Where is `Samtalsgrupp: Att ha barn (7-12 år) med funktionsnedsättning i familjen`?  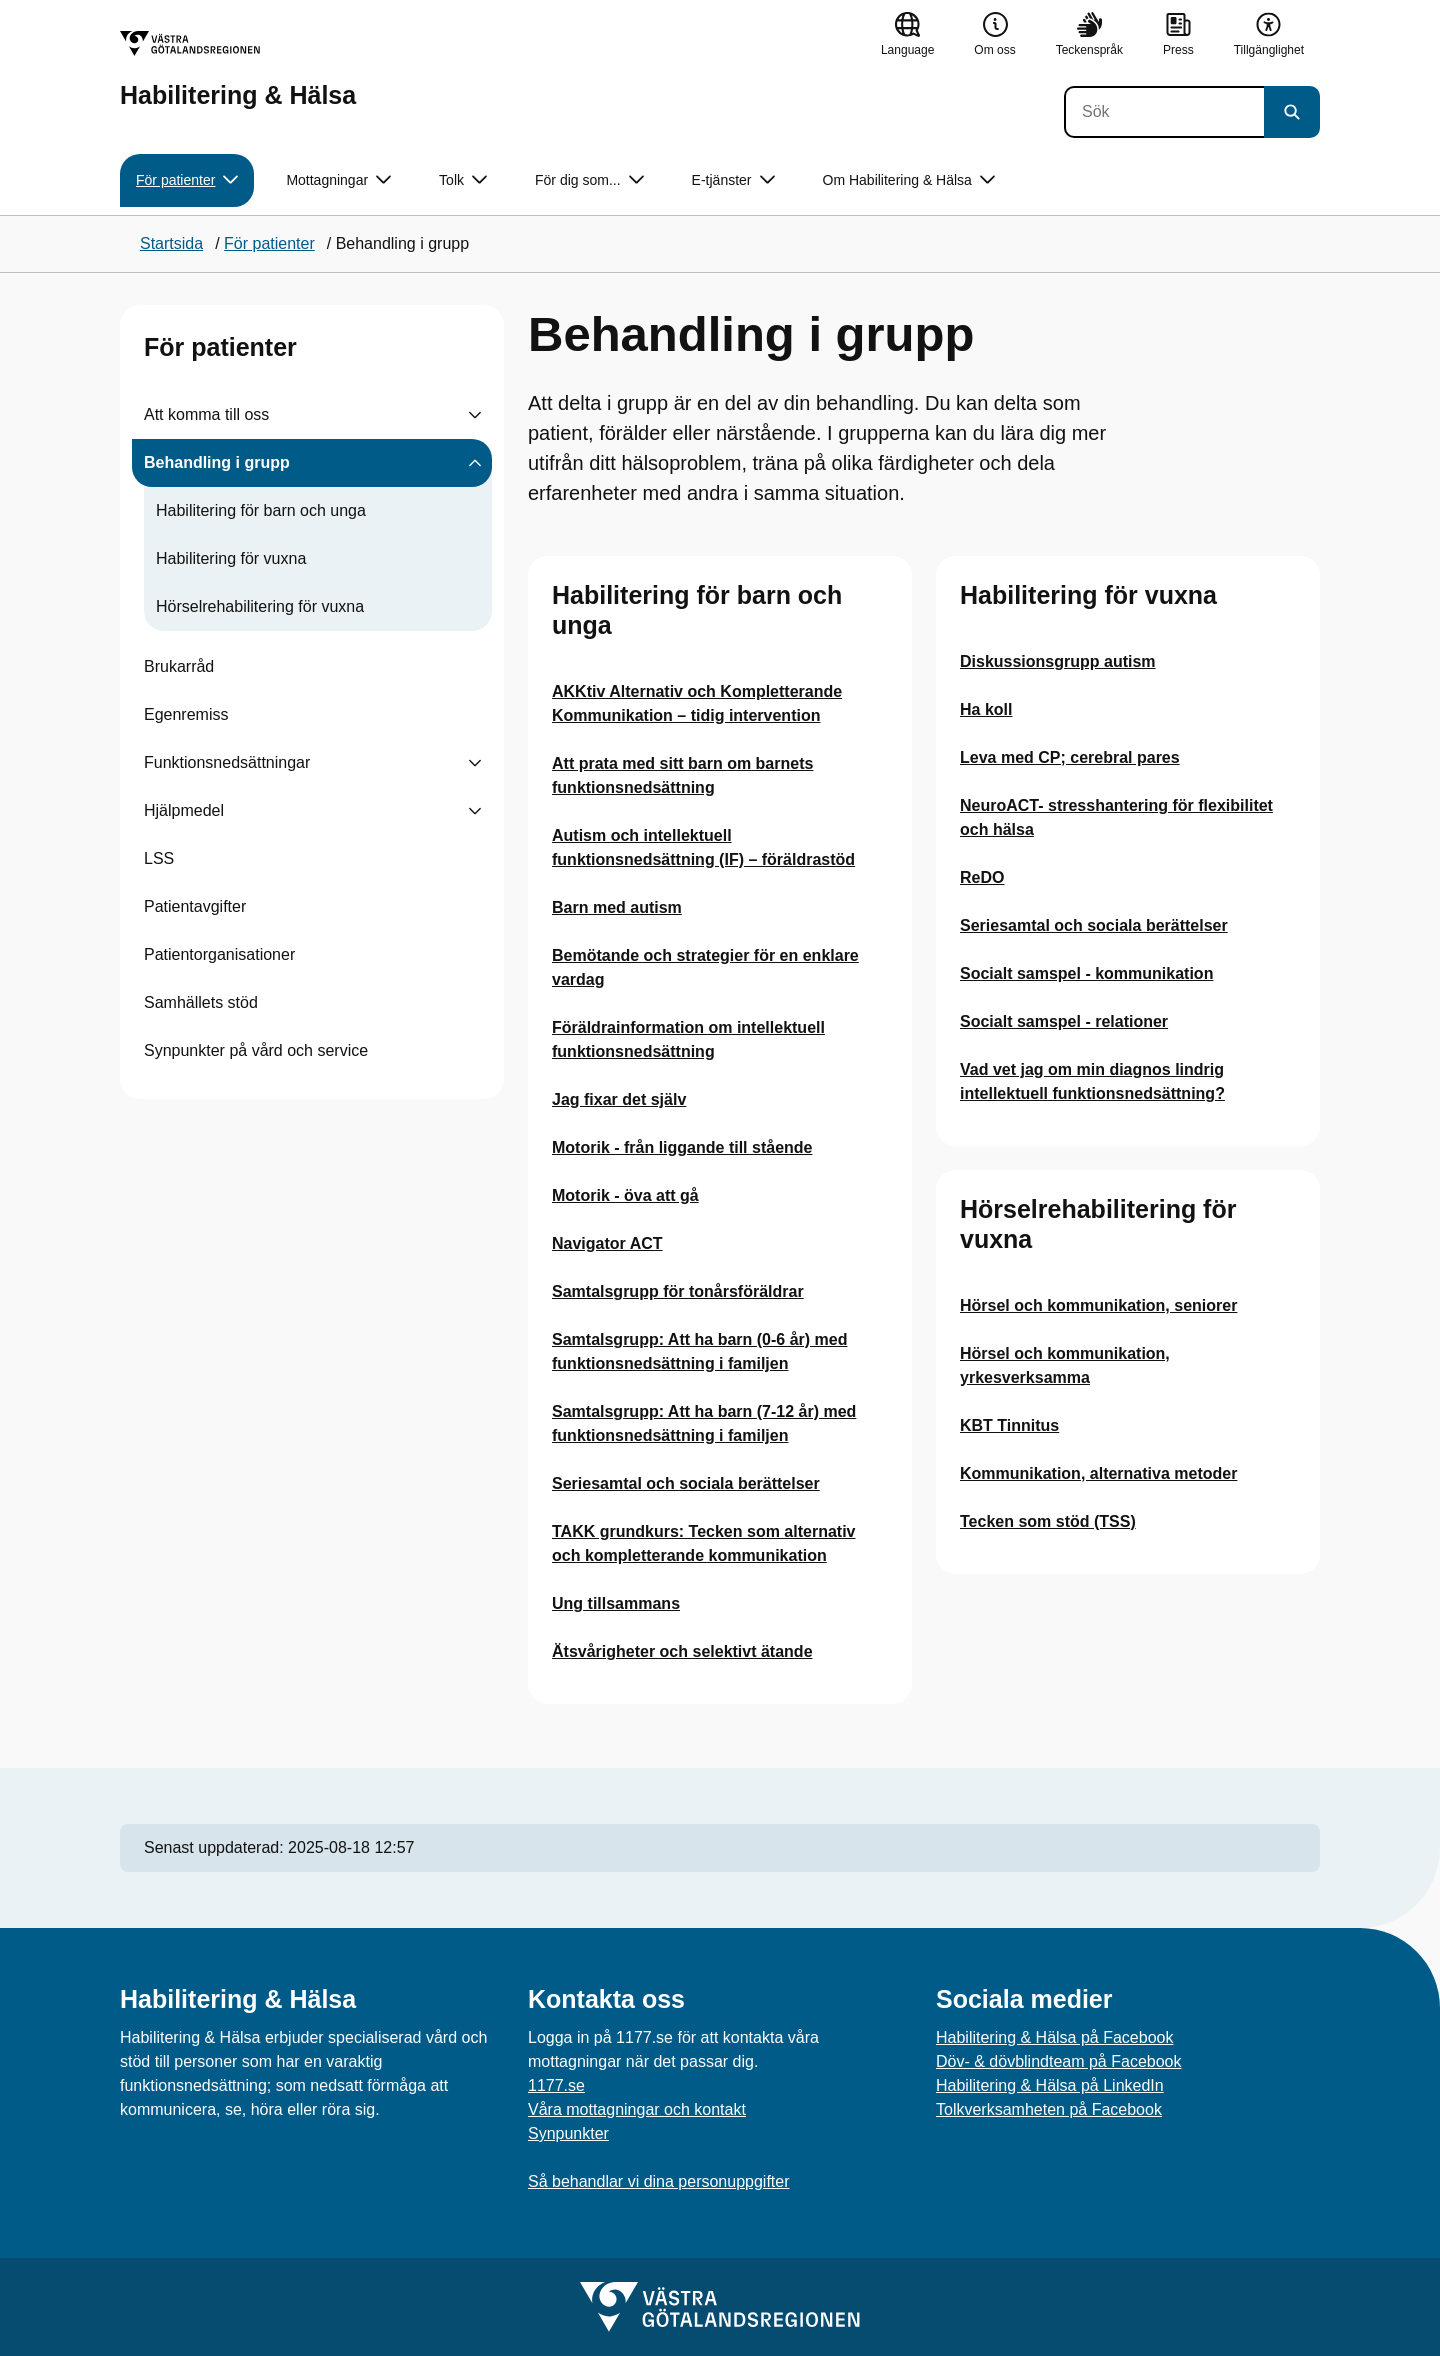
Samtalsgrupp: Att ha barn (7-12 år) med funktionsnedsättning i familjen is located at coordinates (704, 1423).